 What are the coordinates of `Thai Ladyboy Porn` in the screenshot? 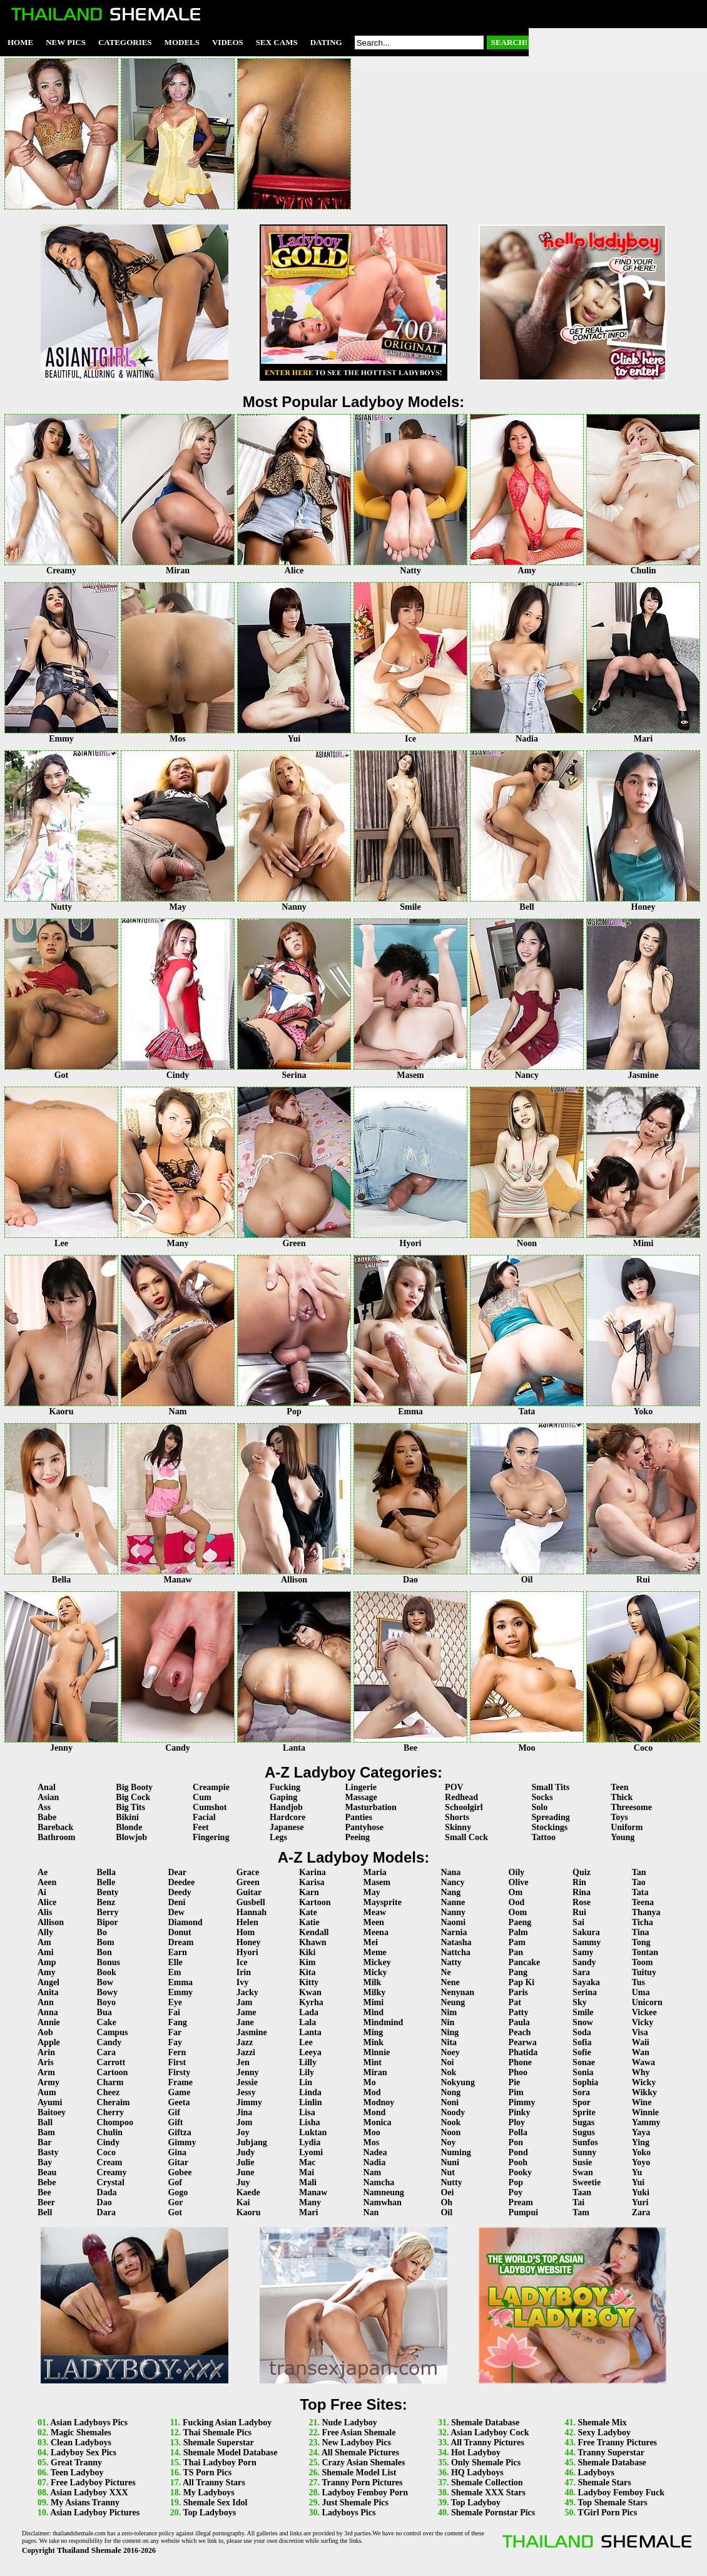 It's located at (219, 2462).